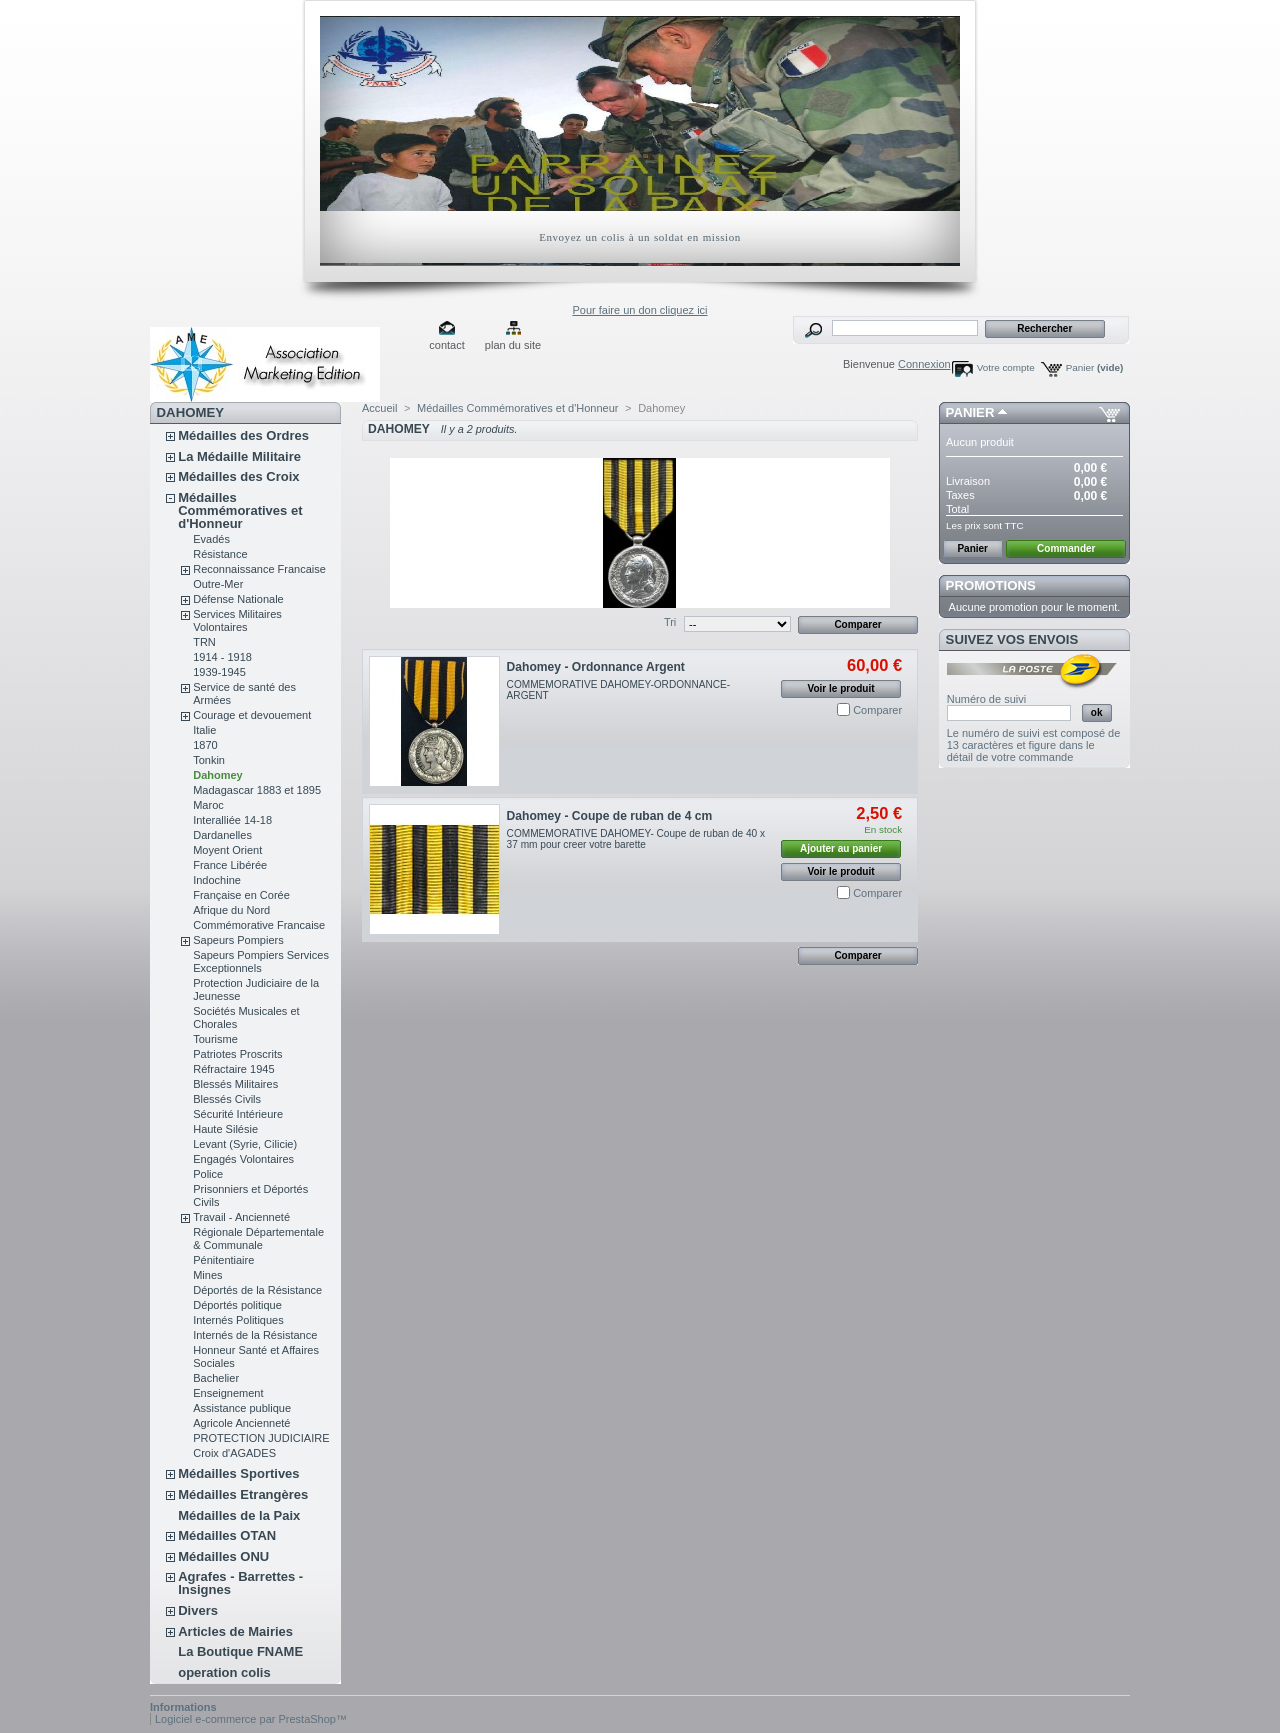  Describe the element at coordinates (237, 1054) in the screenshot. I see `Patriotes Proscrits` at that location.